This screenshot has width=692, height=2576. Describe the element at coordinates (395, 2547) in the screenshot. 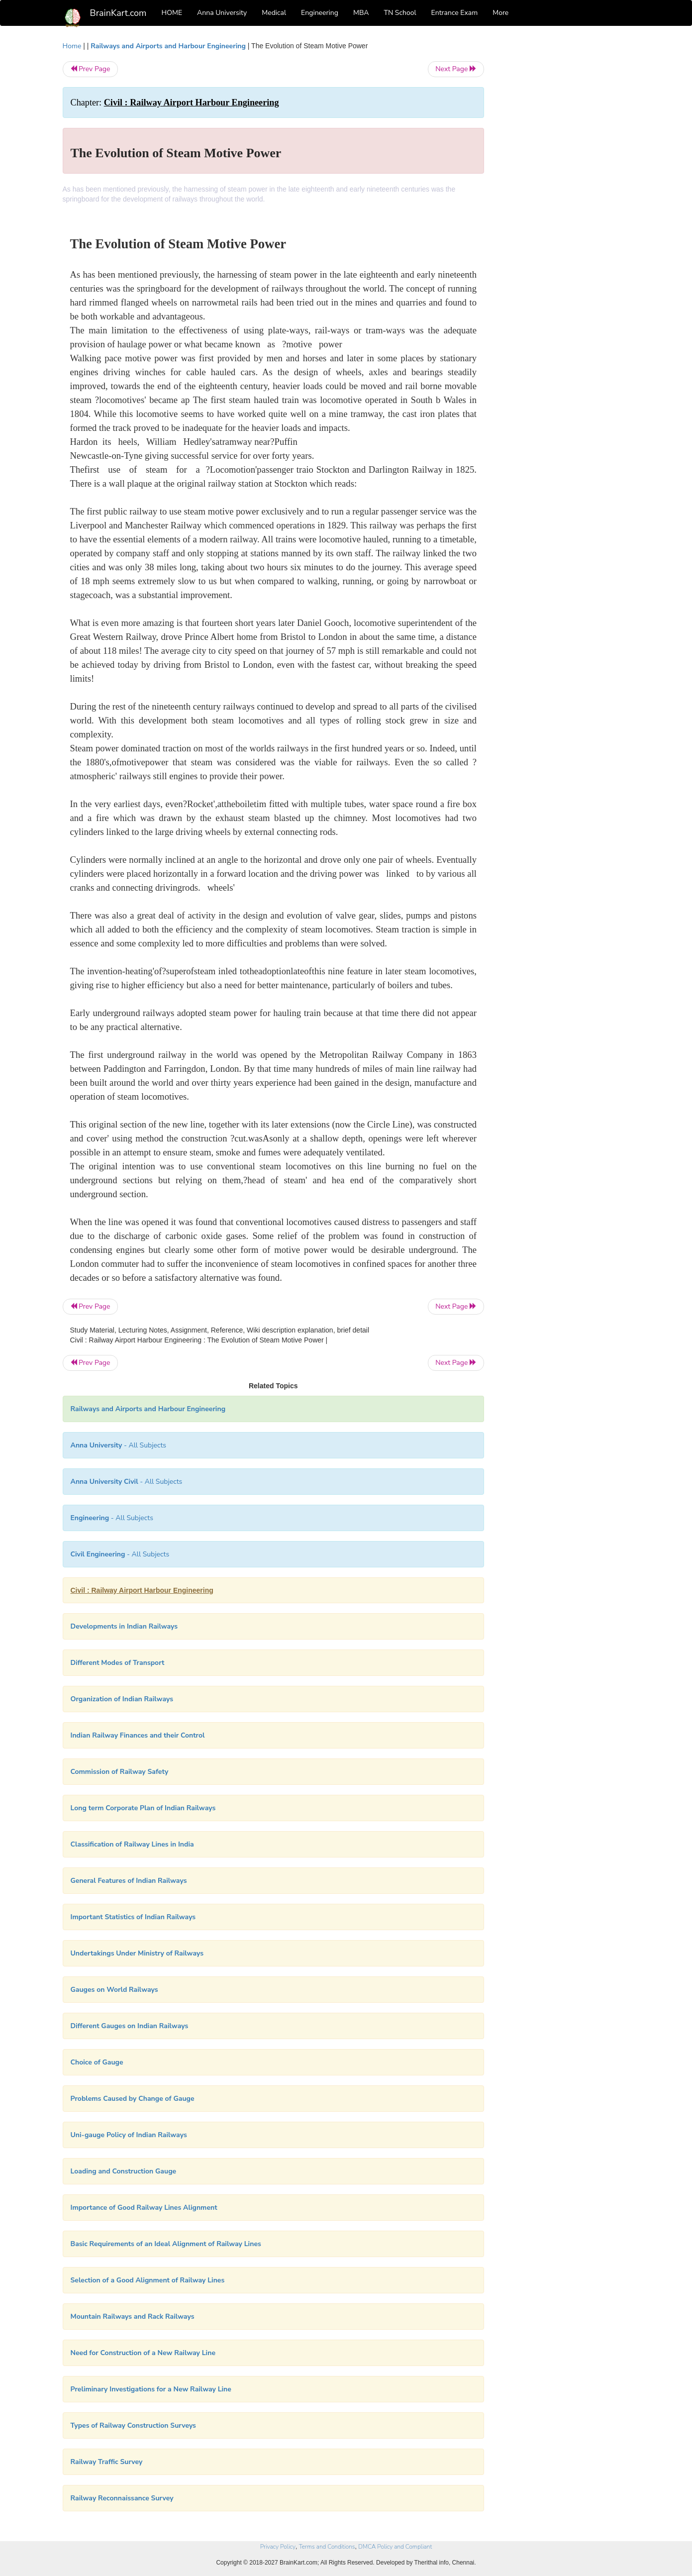

I see `DMCA Policy and Compliant` at that location.